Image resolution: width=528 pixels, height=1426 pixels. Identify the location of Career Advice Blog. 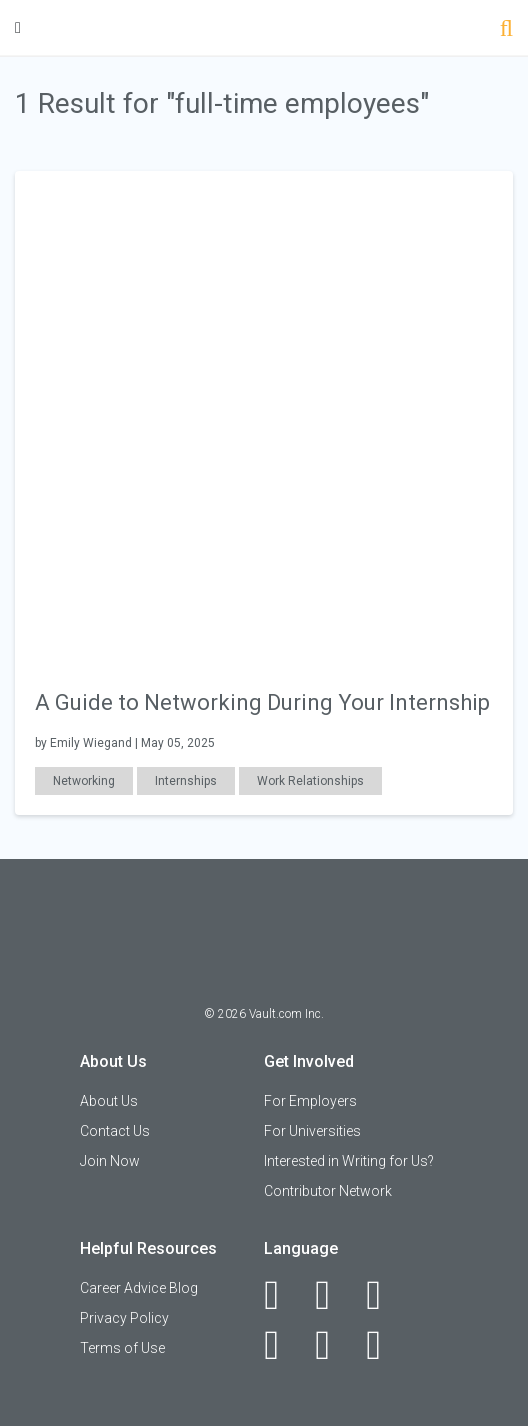
(139, 1288).